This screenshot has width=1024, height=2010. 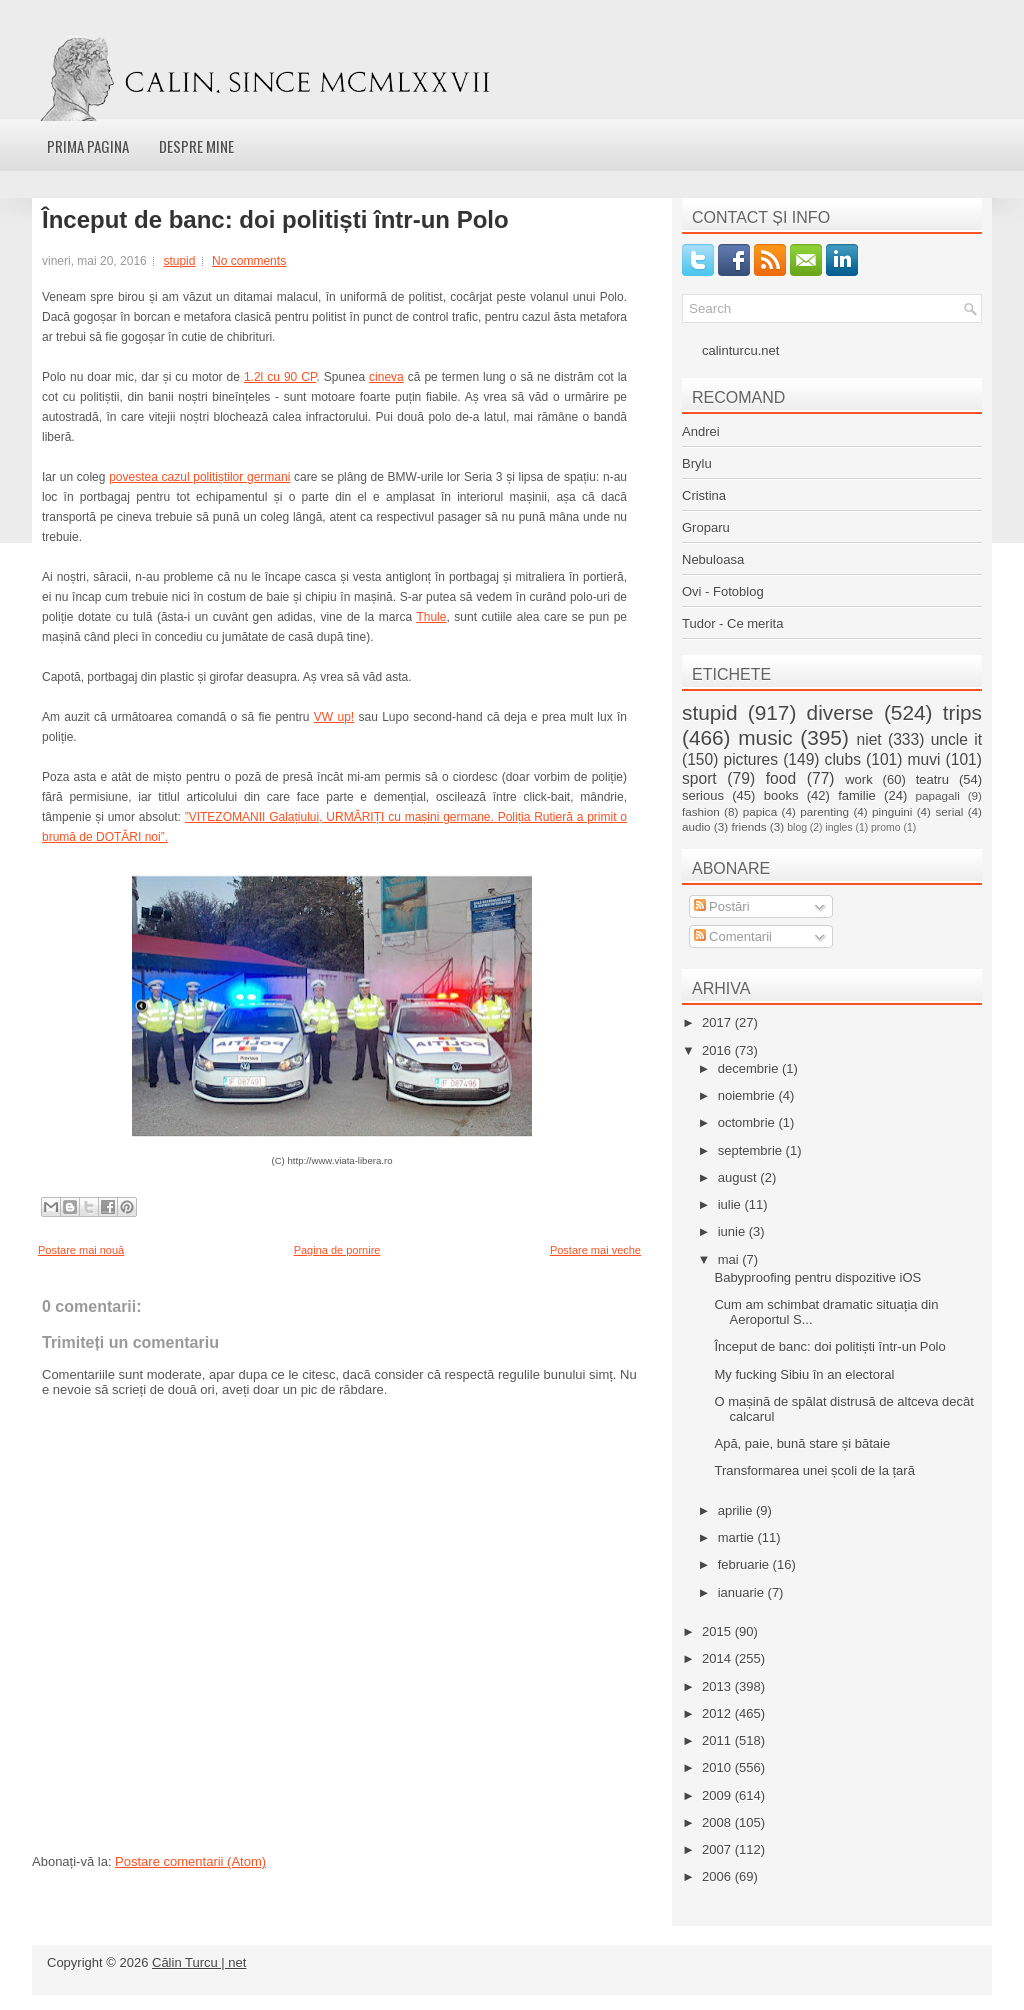 I want to click on stupid, so click(x=179, y=261).